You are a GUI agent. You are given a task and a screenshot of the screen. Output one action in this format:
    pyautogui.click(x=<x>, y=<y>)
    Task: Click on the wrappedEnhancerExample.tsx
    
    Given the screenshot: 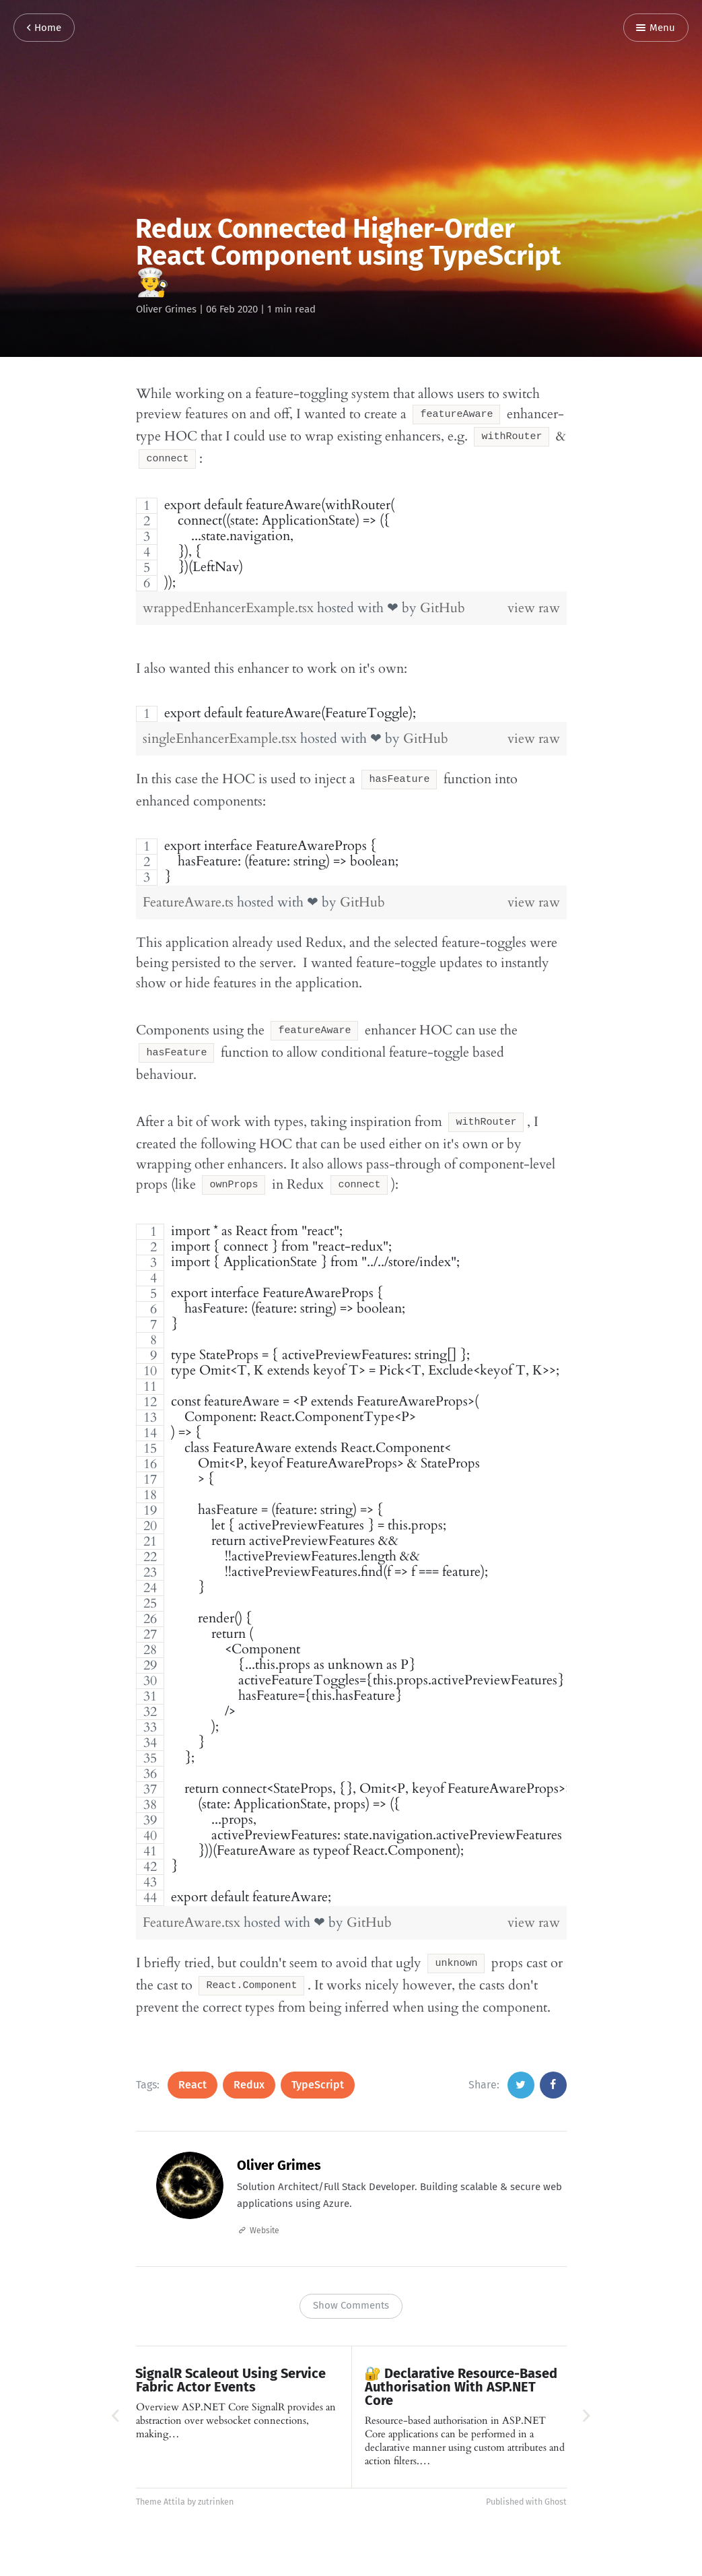 What is the action you would take?
    pyautogui.click(x=230, y=602)
    